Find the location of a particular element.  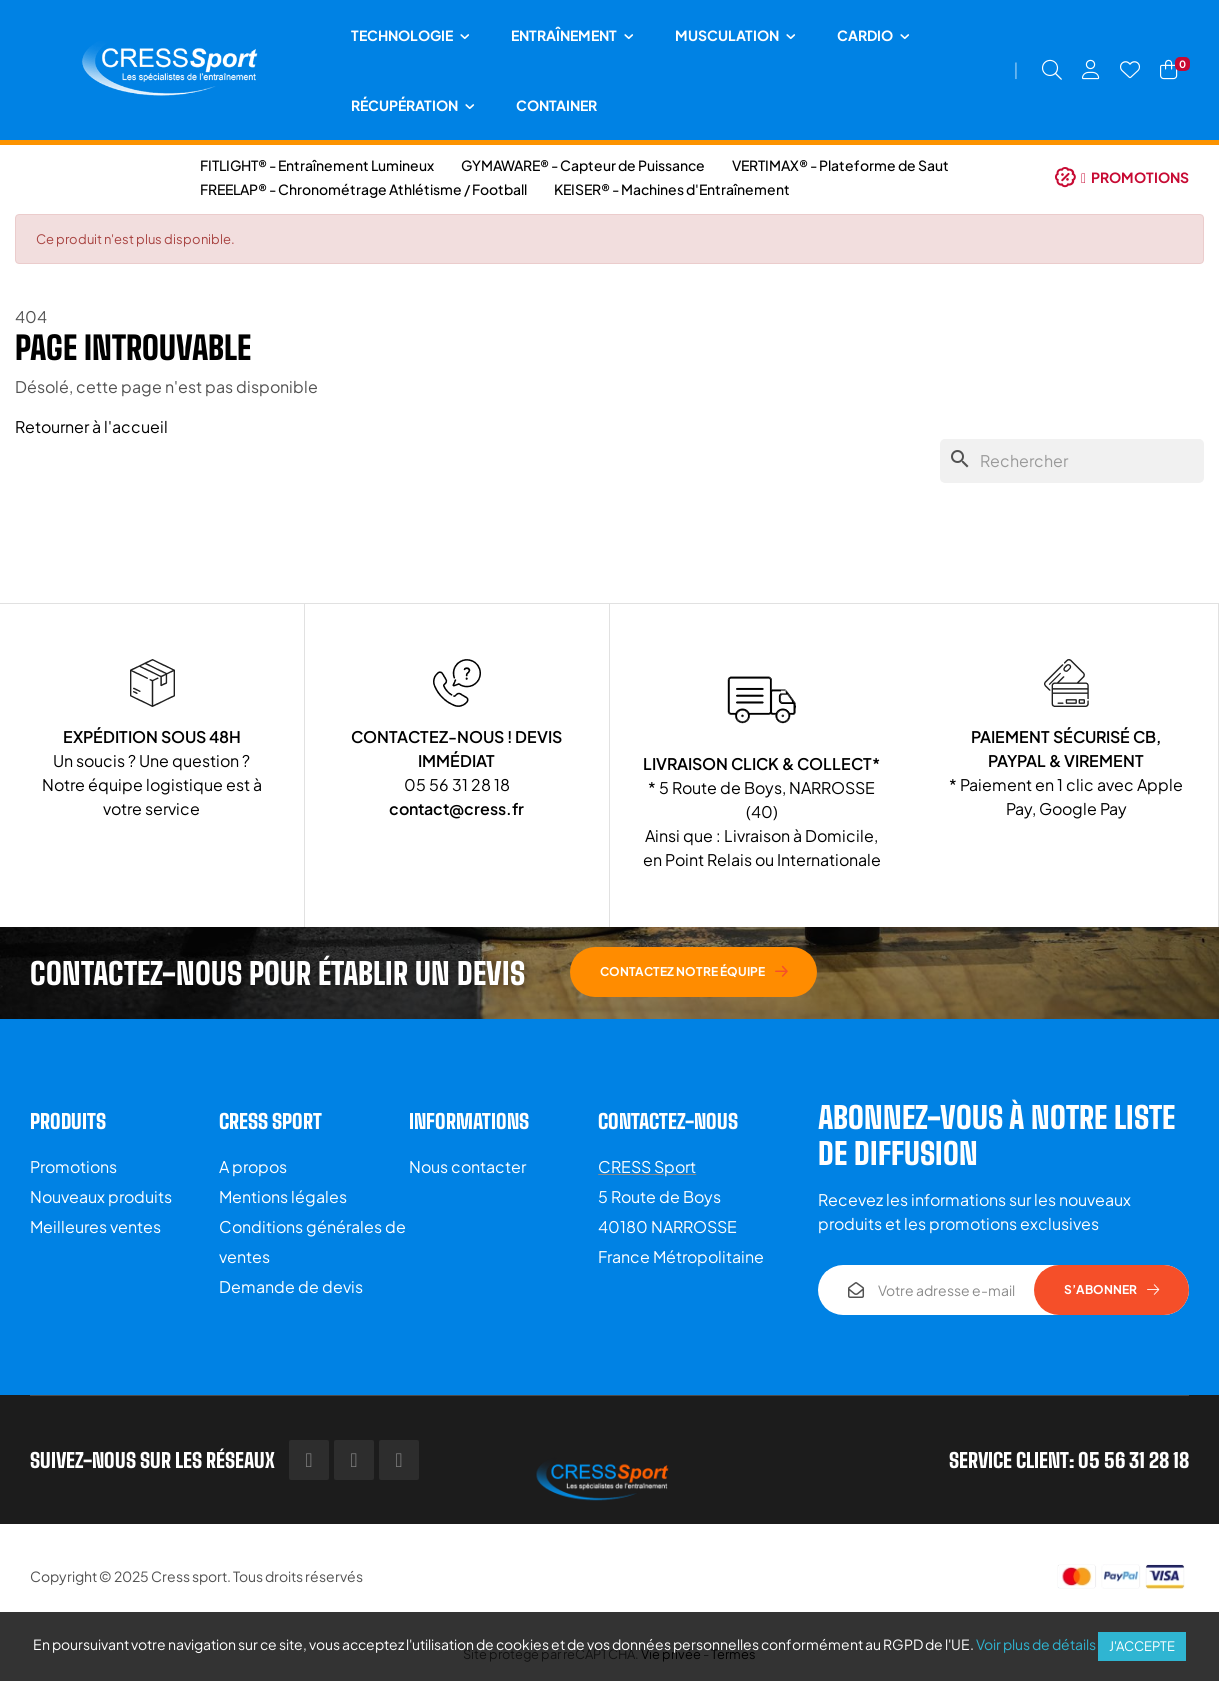

J'accepte is located at coordinates (1142, 1646).